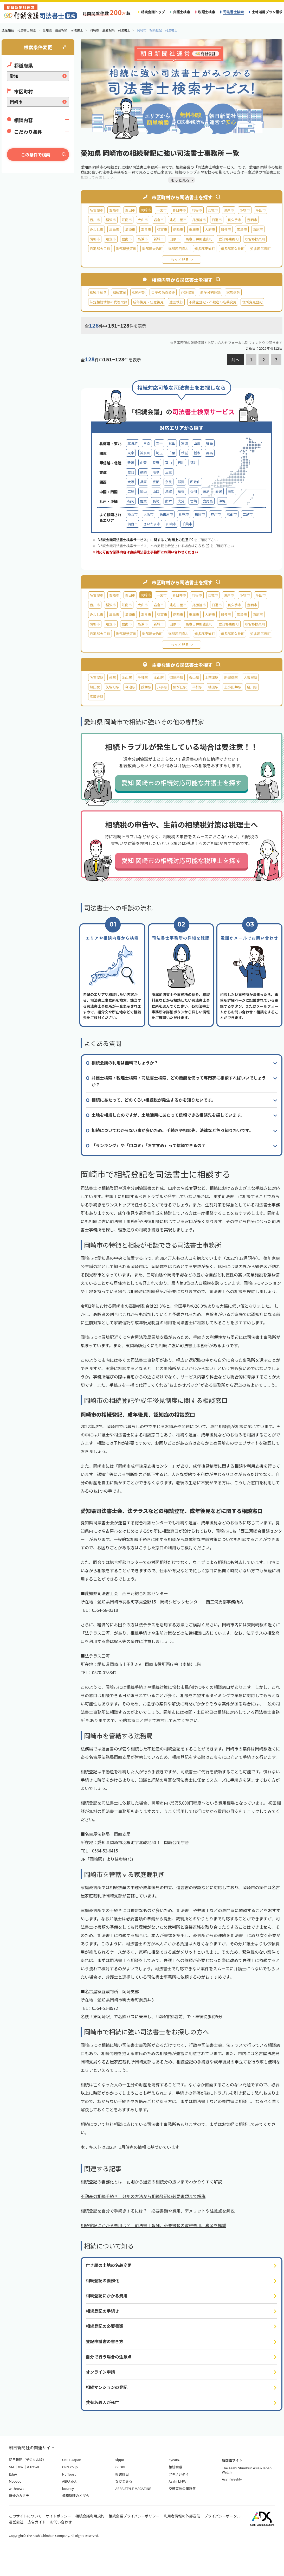  Describe the element at coordinates (260, 248) in the screenshot. I see `知多郡武豊町` at that location.